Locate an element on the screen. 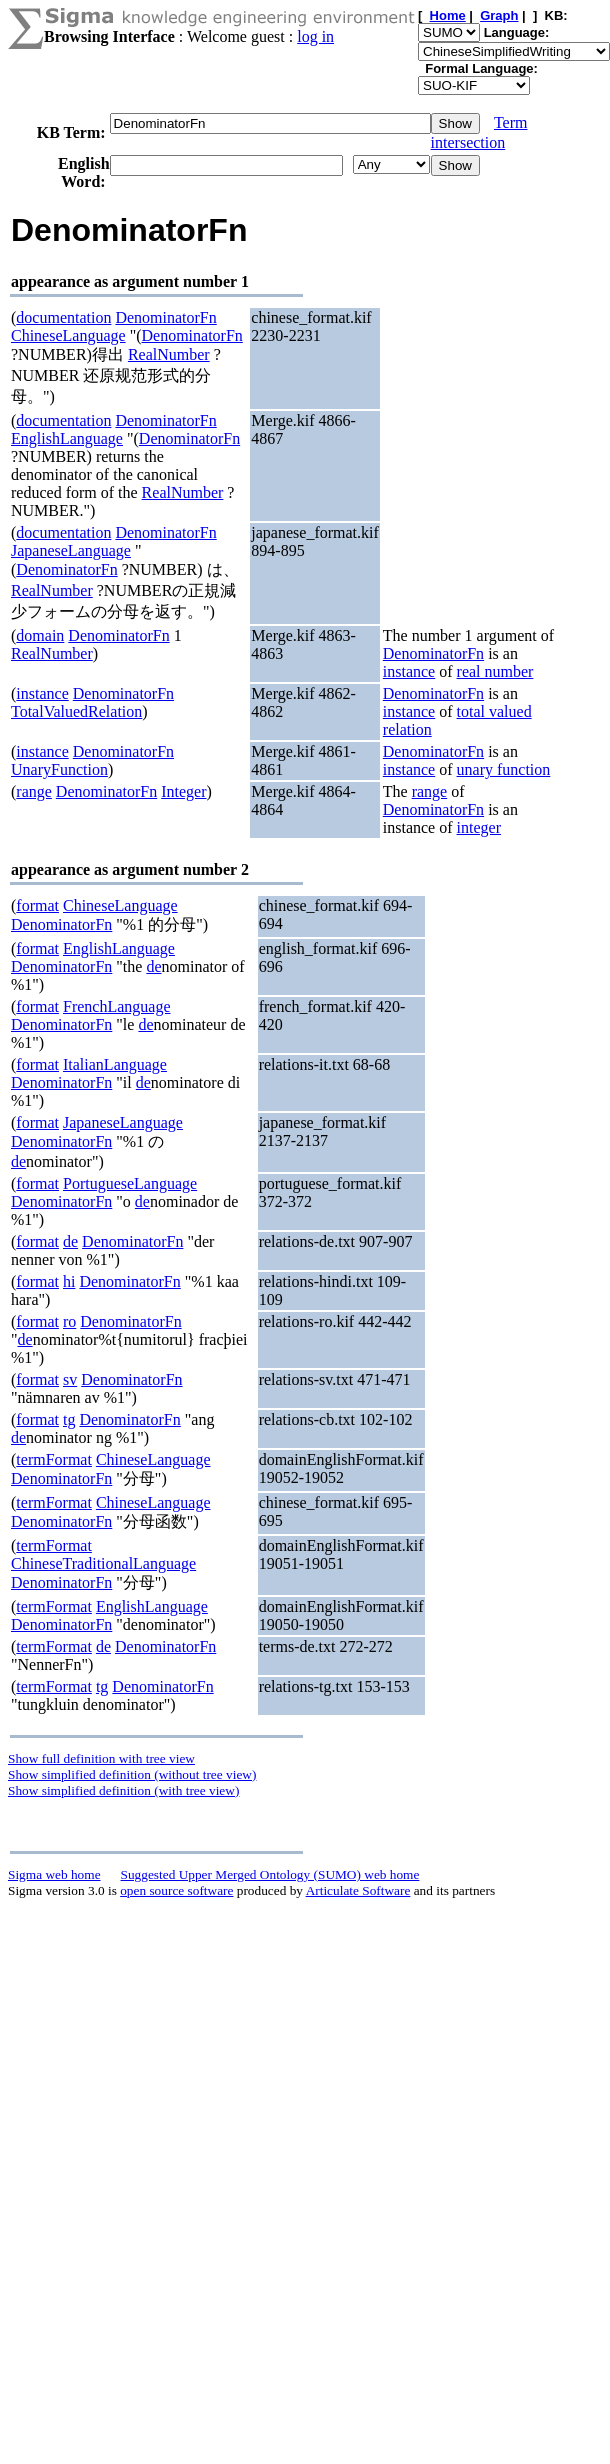 Image resolution: width=610 pixels, height=2464 pixels. unary function is located at coordinates (504, 769).